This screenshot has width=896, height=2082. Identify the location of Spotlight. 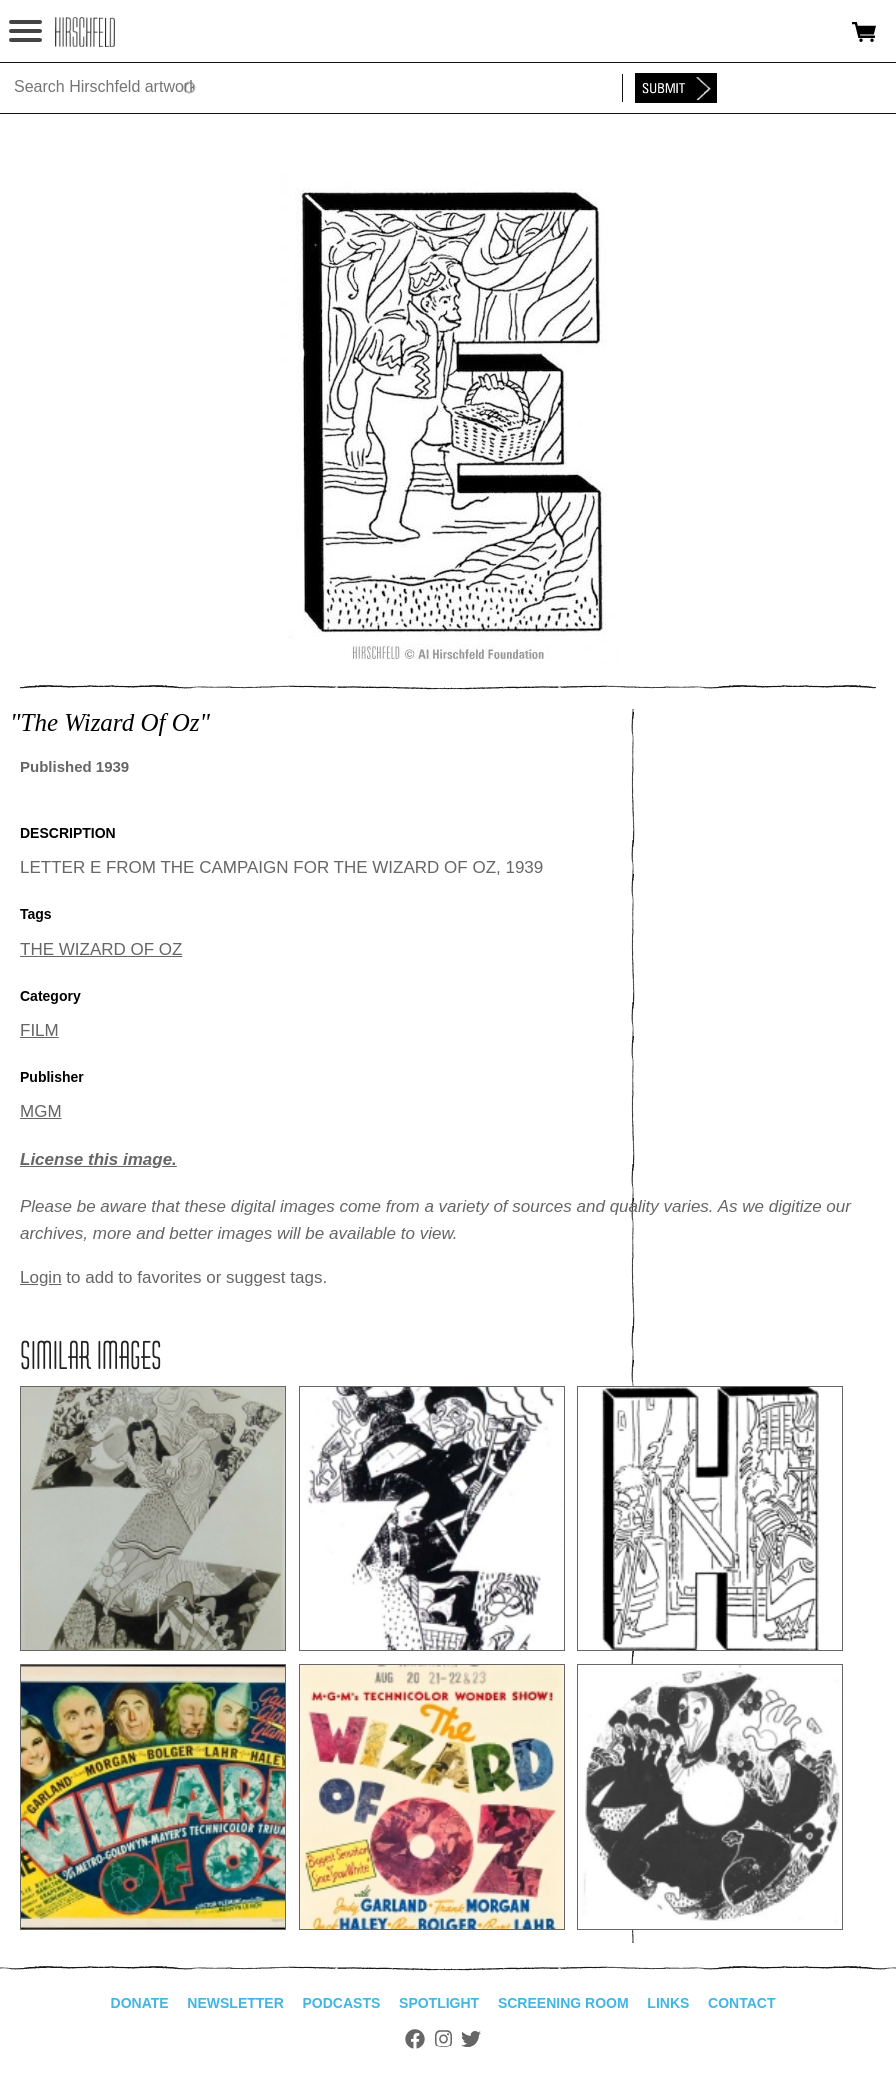
(439, 2003).